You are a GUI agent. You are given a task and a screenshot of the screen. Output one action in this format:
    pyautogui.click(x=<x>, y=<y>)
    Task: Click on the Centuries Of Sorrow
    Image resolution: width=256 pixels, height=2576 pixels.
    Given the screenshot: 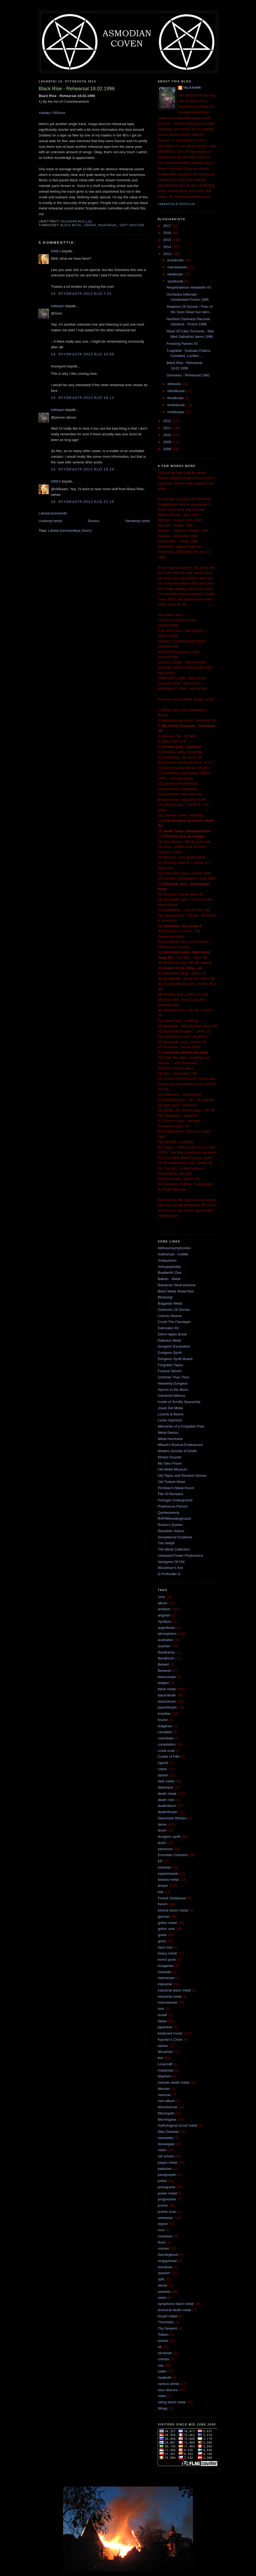 What is the action you would take?
    pyautogui.click(x=174, y=1310)
    